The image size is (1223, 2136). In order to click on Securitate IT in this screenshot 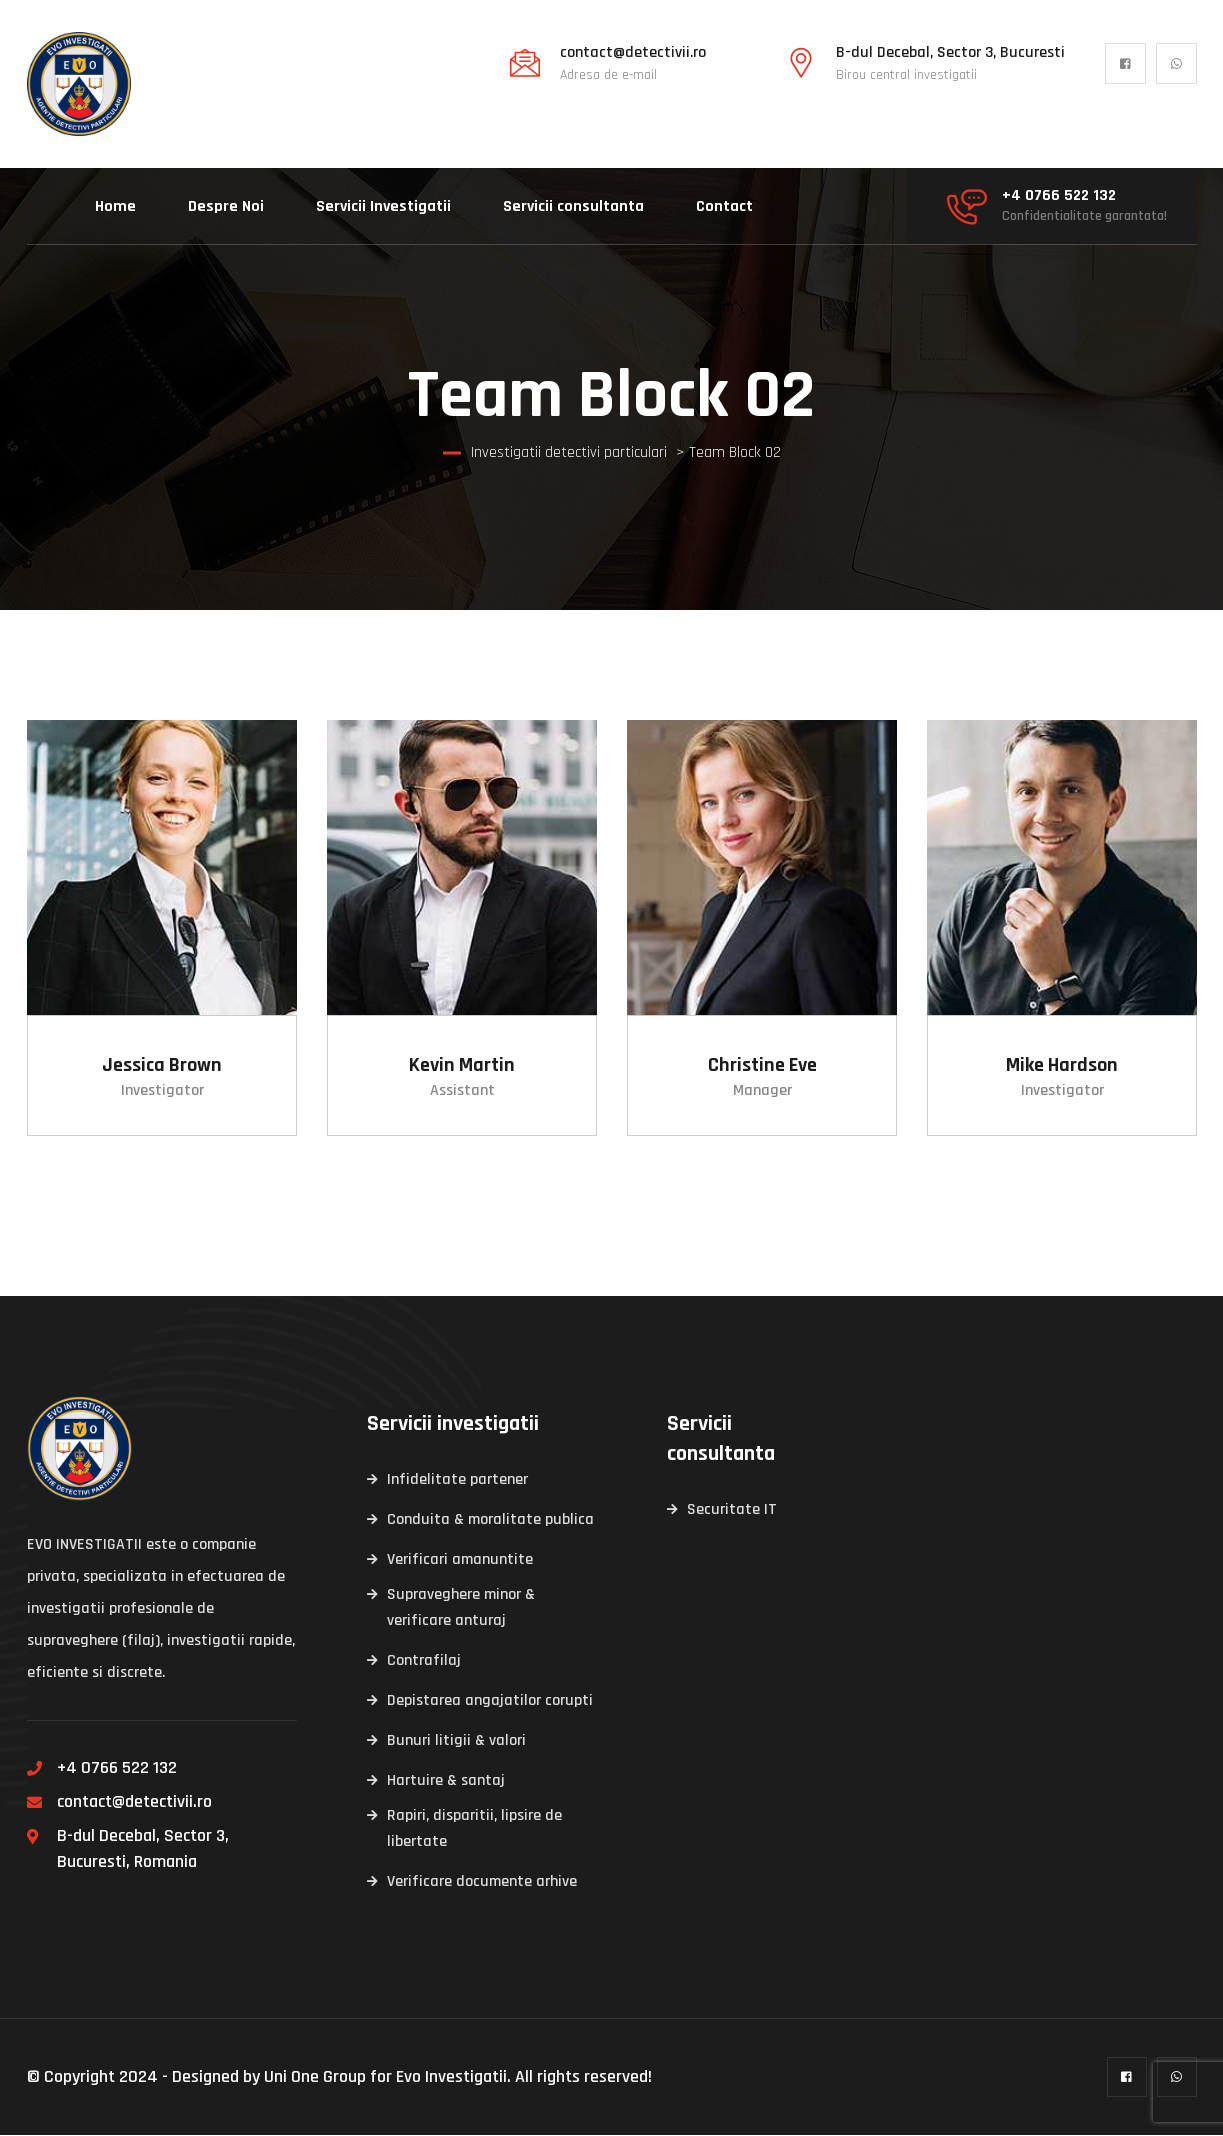, I will do `click(732, 1510)`.